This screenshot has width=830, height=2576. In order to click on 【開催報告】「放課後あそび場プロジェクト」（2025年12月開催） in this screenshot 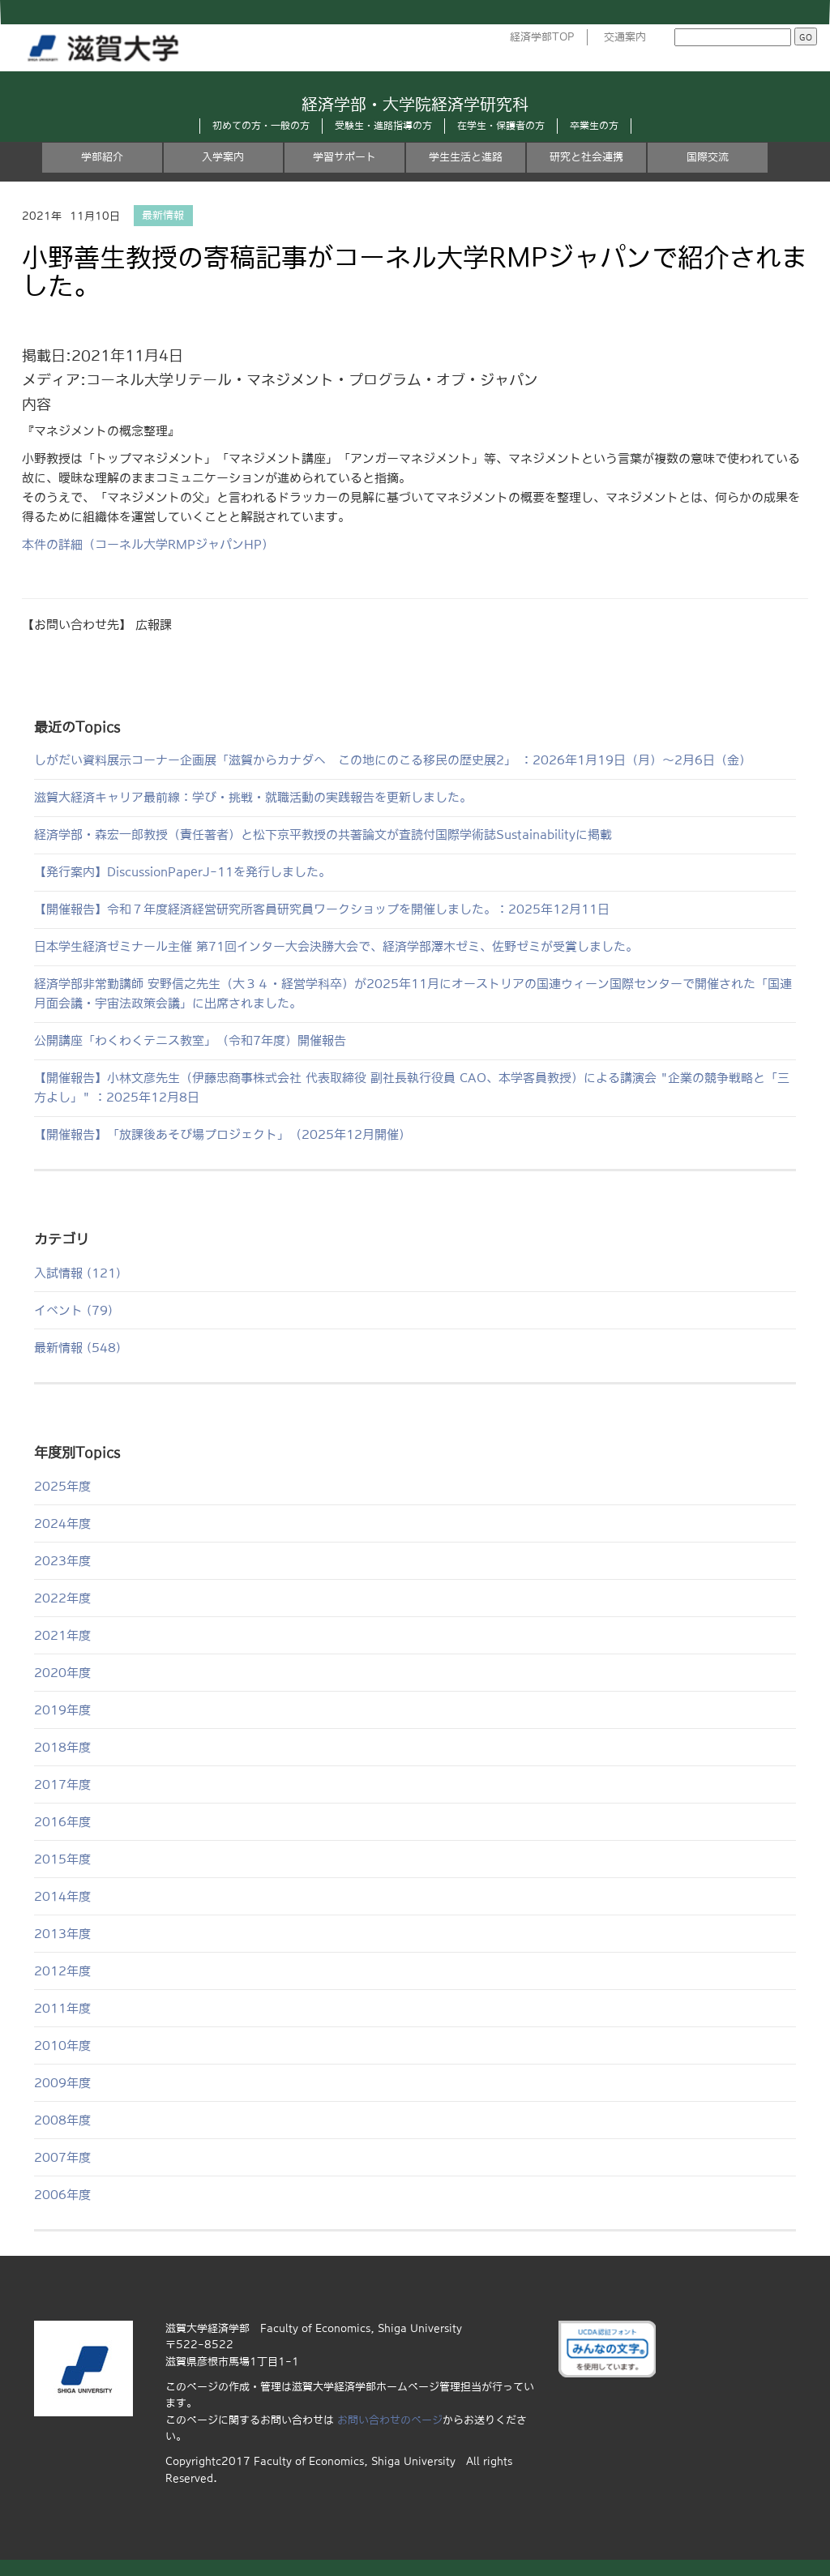, I will do `click(222, 1134)`.